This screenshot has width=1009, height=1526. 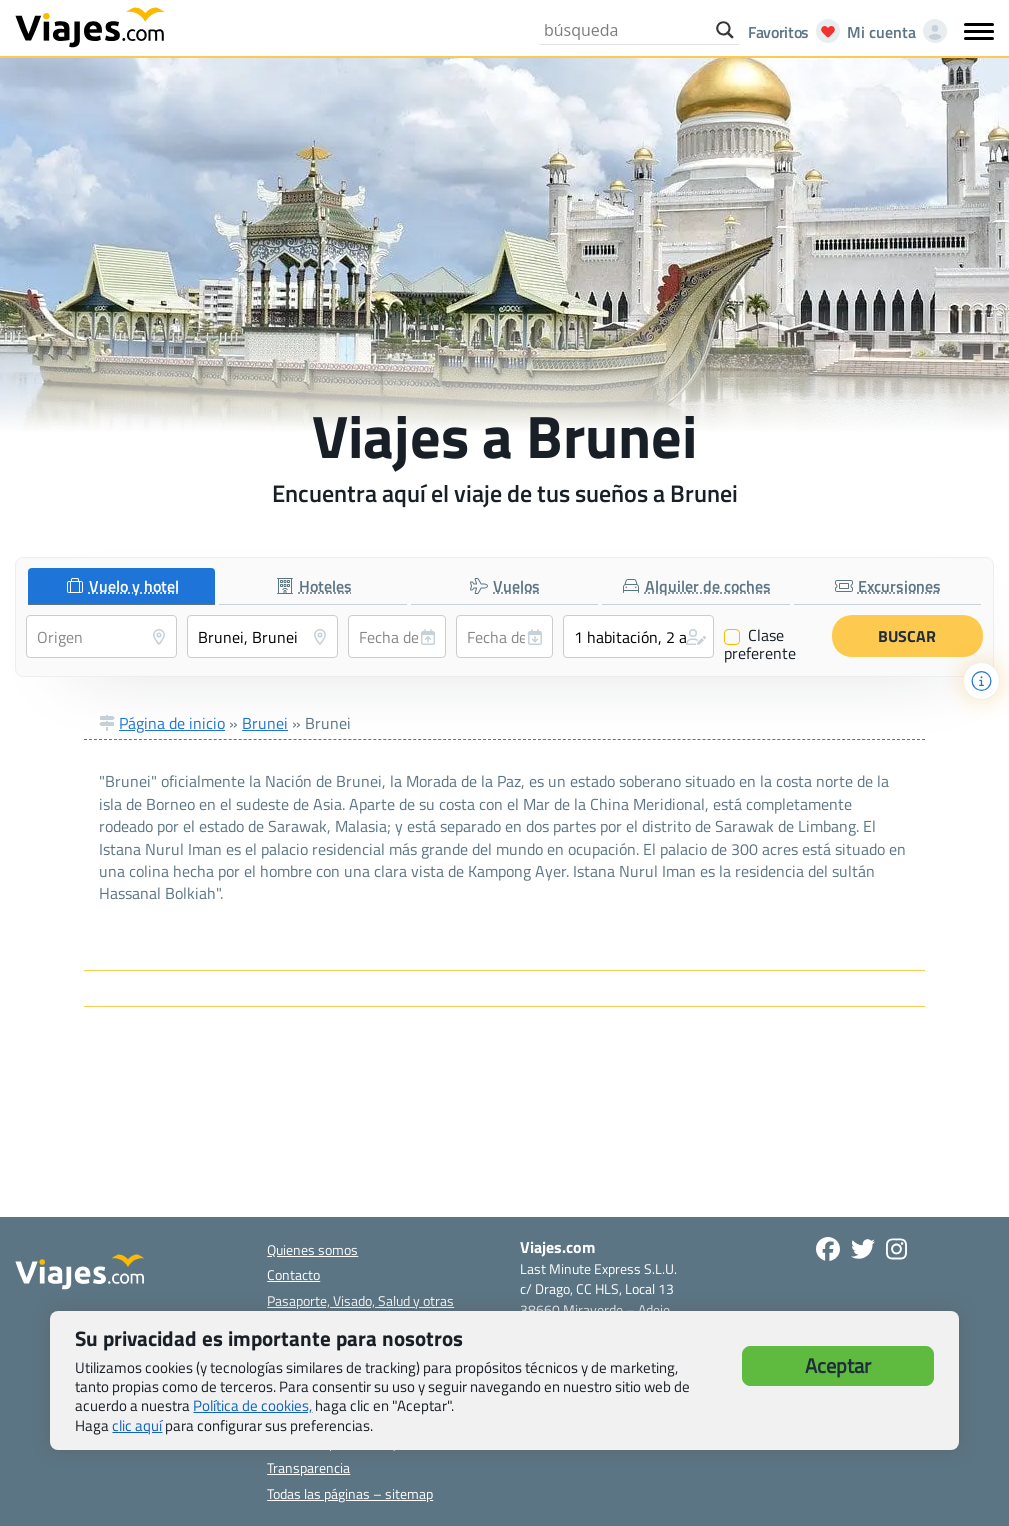 I want to click on Contacto, so click(x=293, y=1274).